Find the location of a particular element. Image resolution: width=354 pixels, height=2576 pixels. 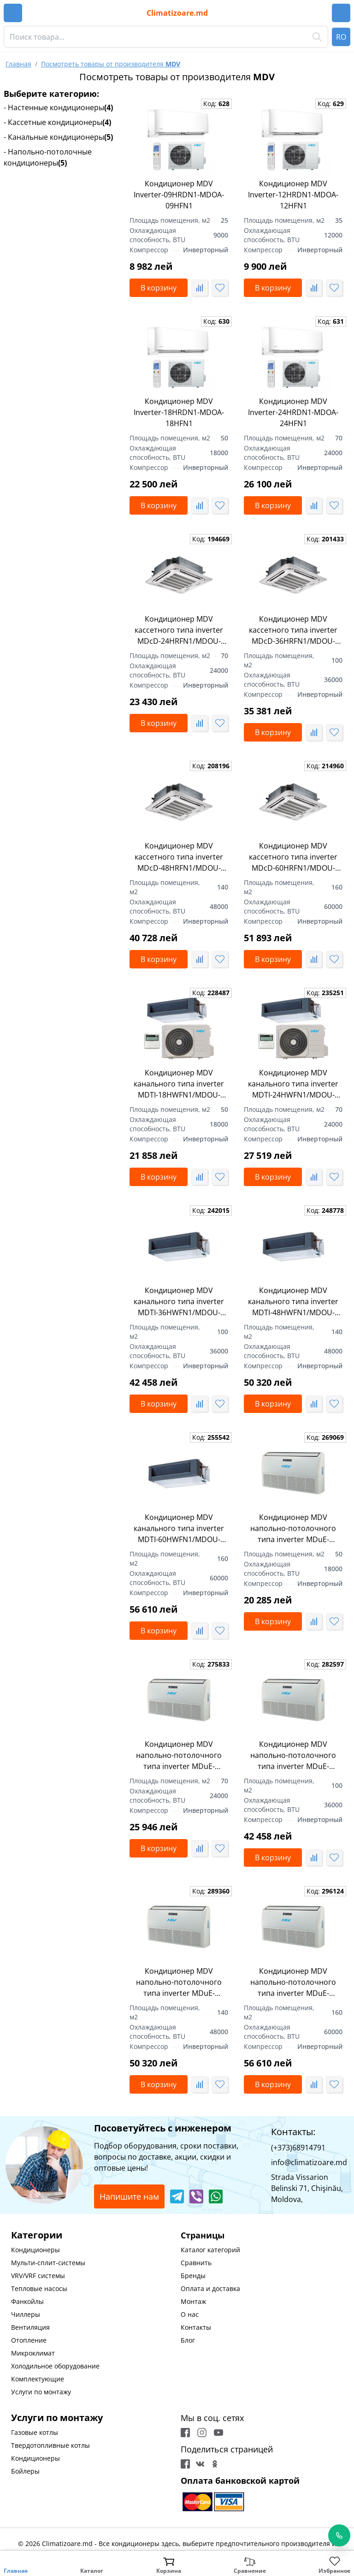

Микроклимат is located at coordinates (33, 2353).